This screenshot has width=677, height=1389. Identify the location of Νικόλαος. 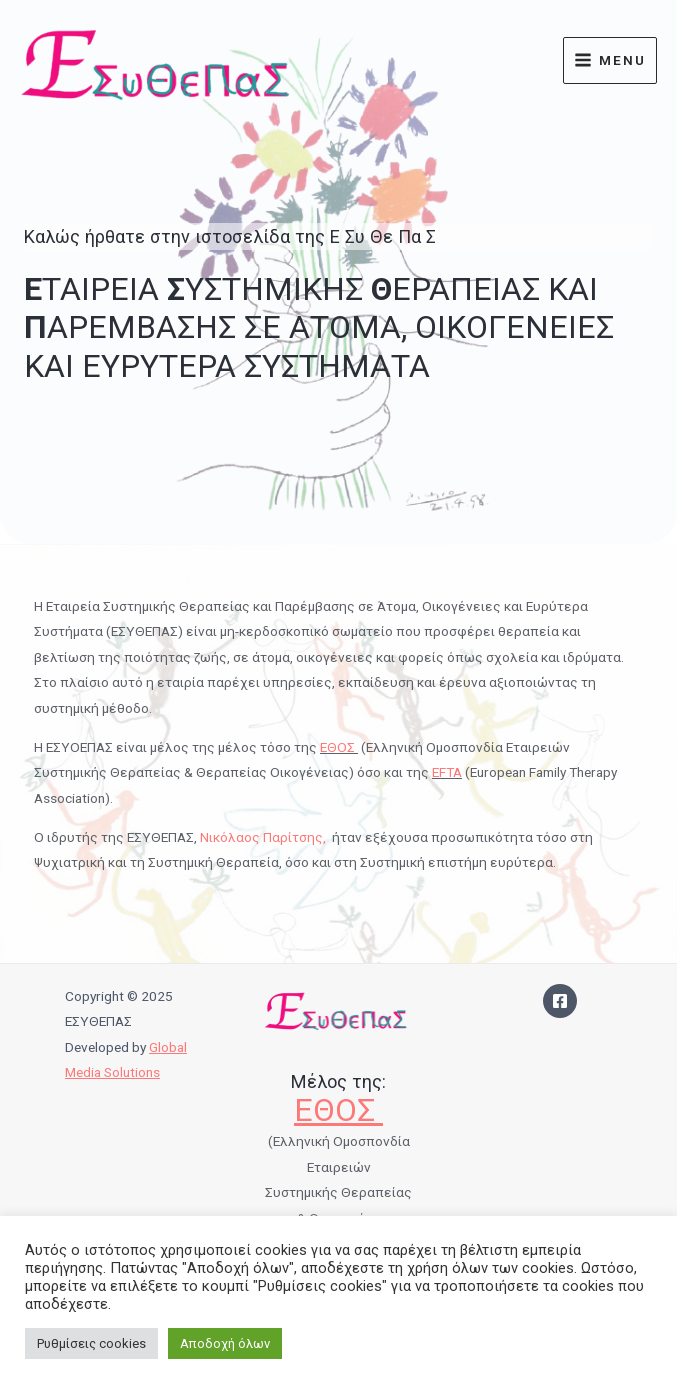
(231, 837).